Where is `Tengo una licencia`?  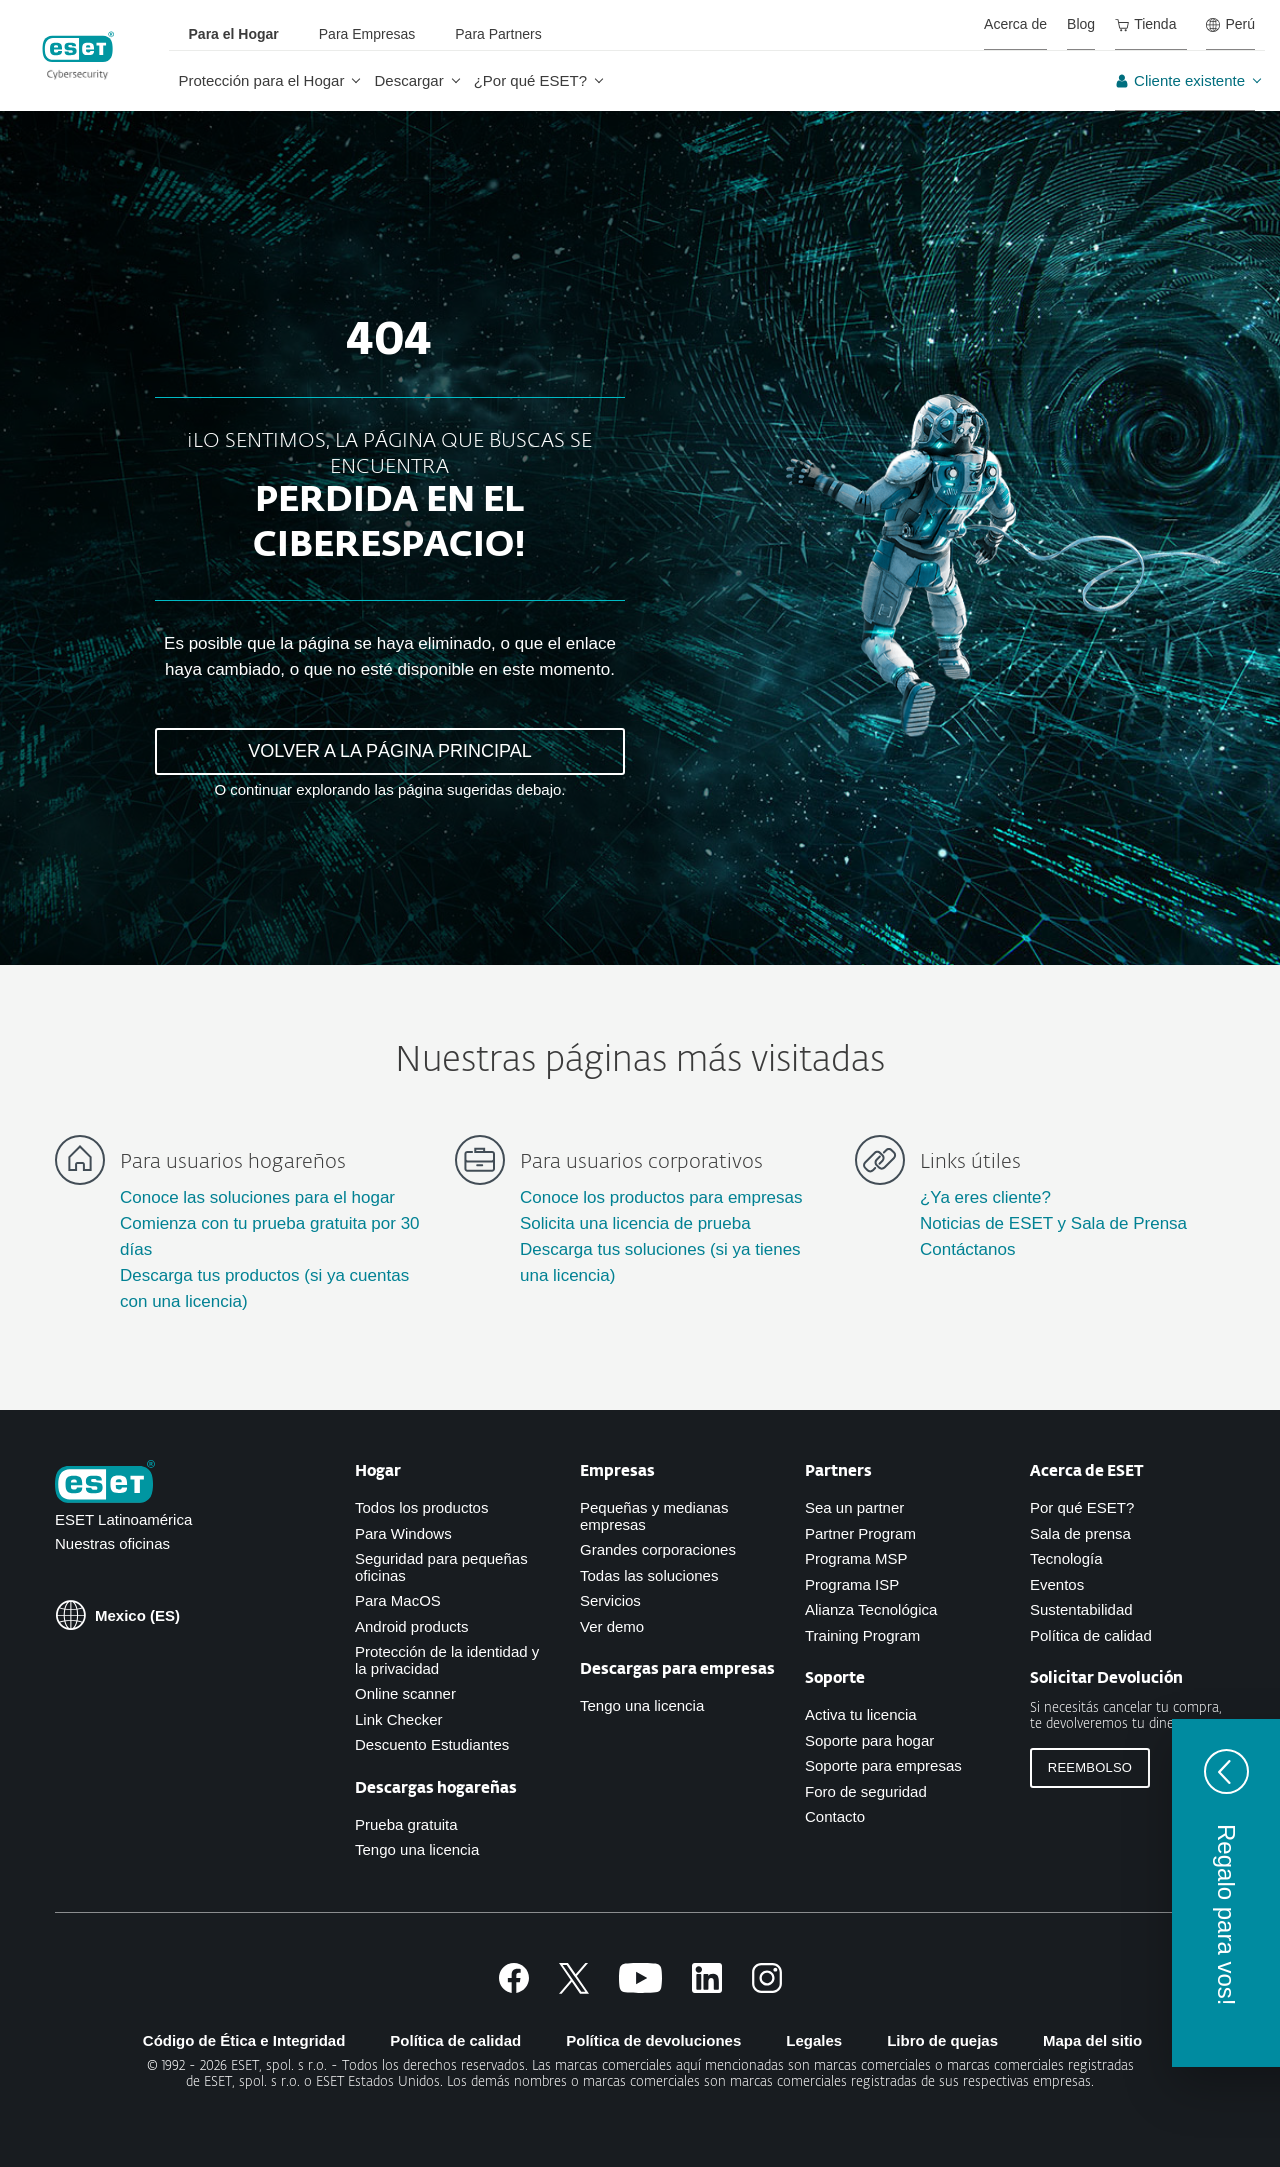 Tengo una licencia is located at coordinates (417, 1849).